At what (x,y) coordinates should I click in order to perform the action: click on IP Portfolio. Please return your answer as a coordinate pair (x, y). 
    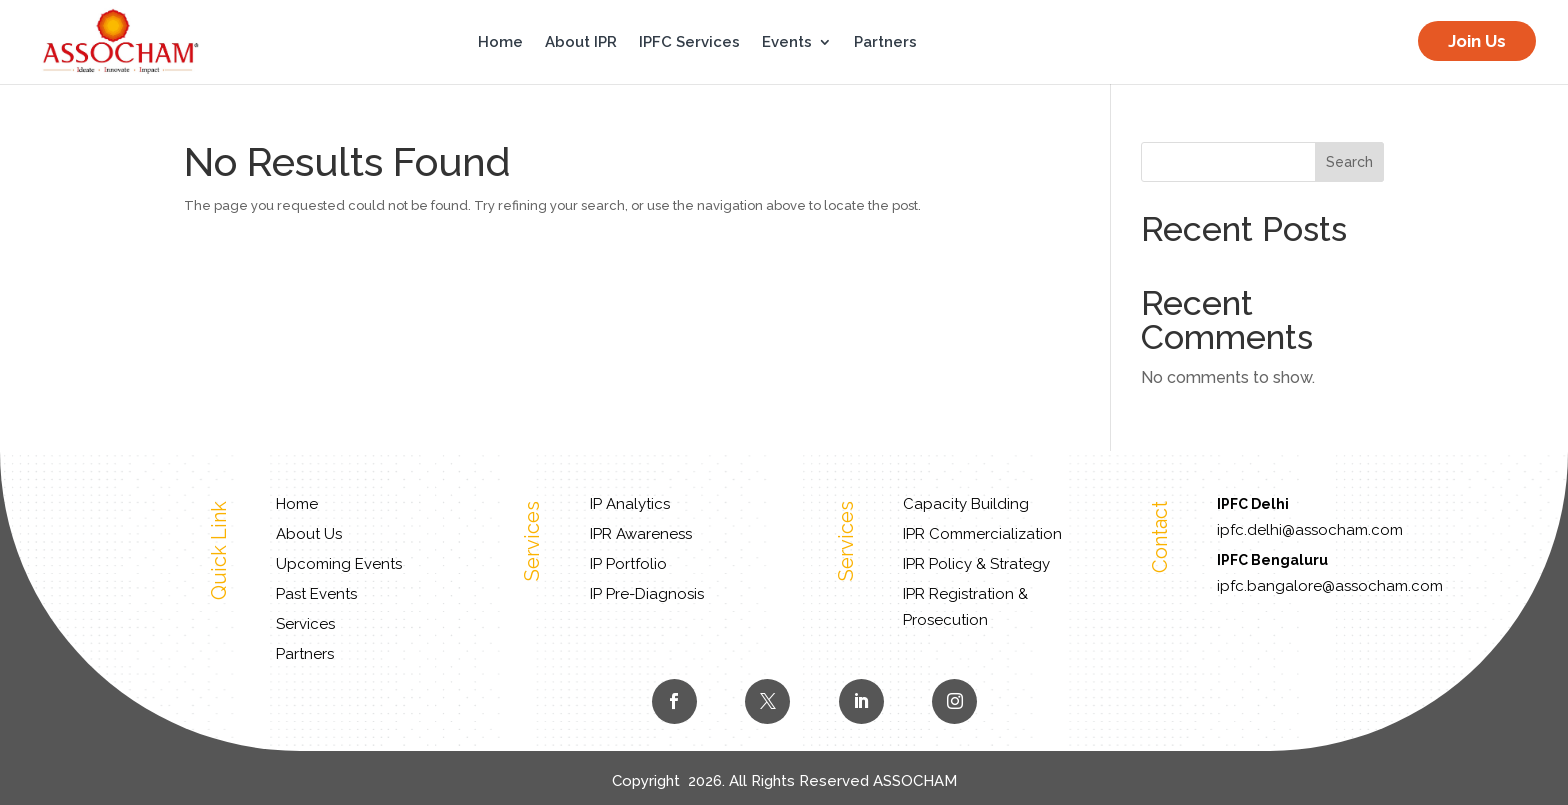
    Looking at the image, I should click on (628, 564).